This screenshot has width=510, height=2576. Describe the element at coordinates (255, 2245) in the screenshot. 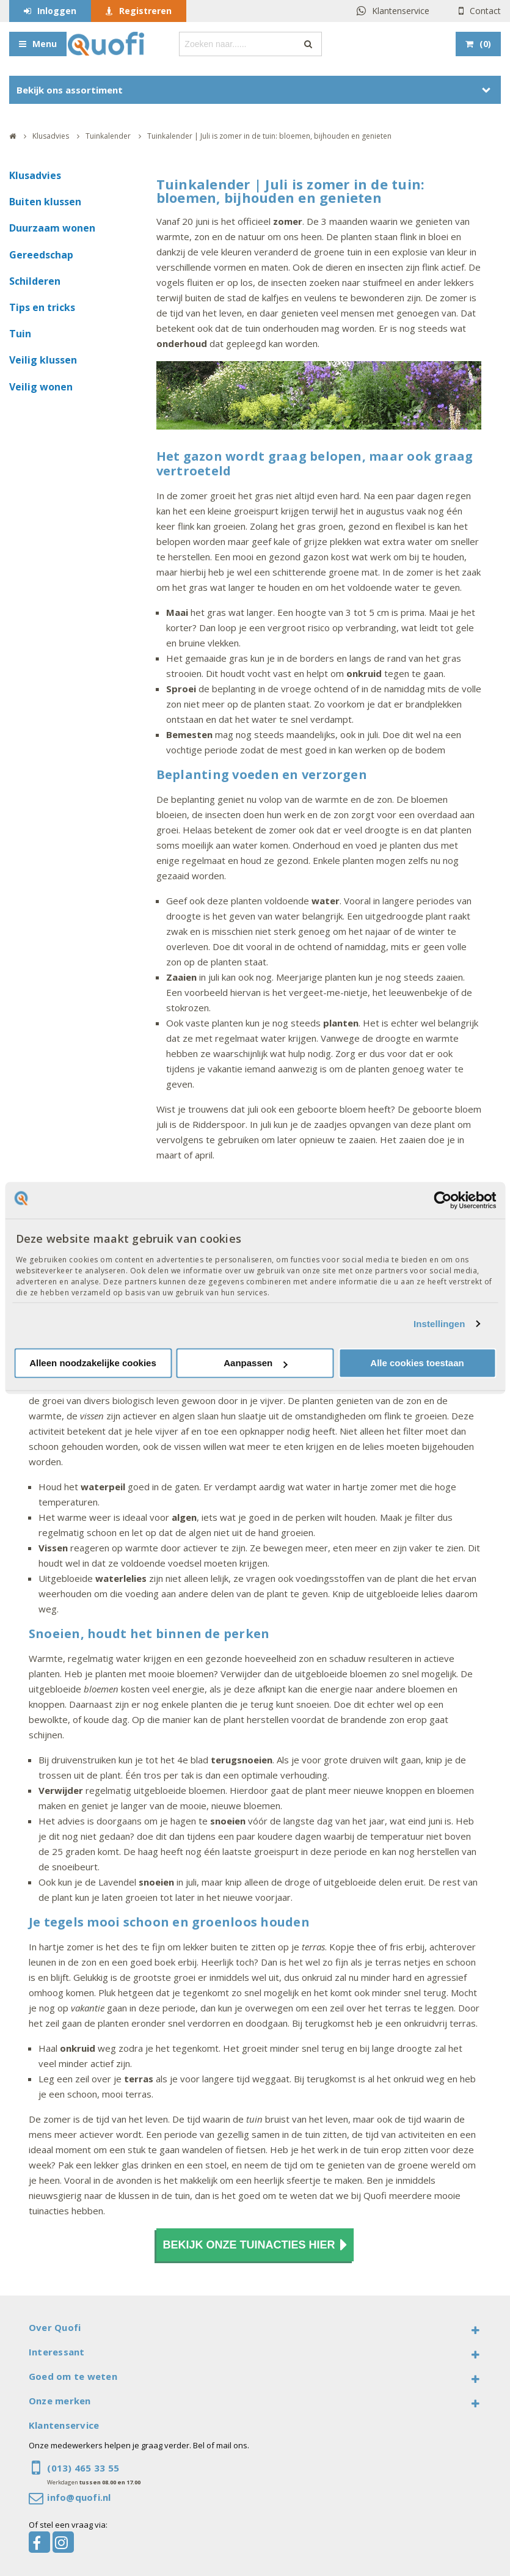

I see `Bekijk onze tuinacties hier` at that location.